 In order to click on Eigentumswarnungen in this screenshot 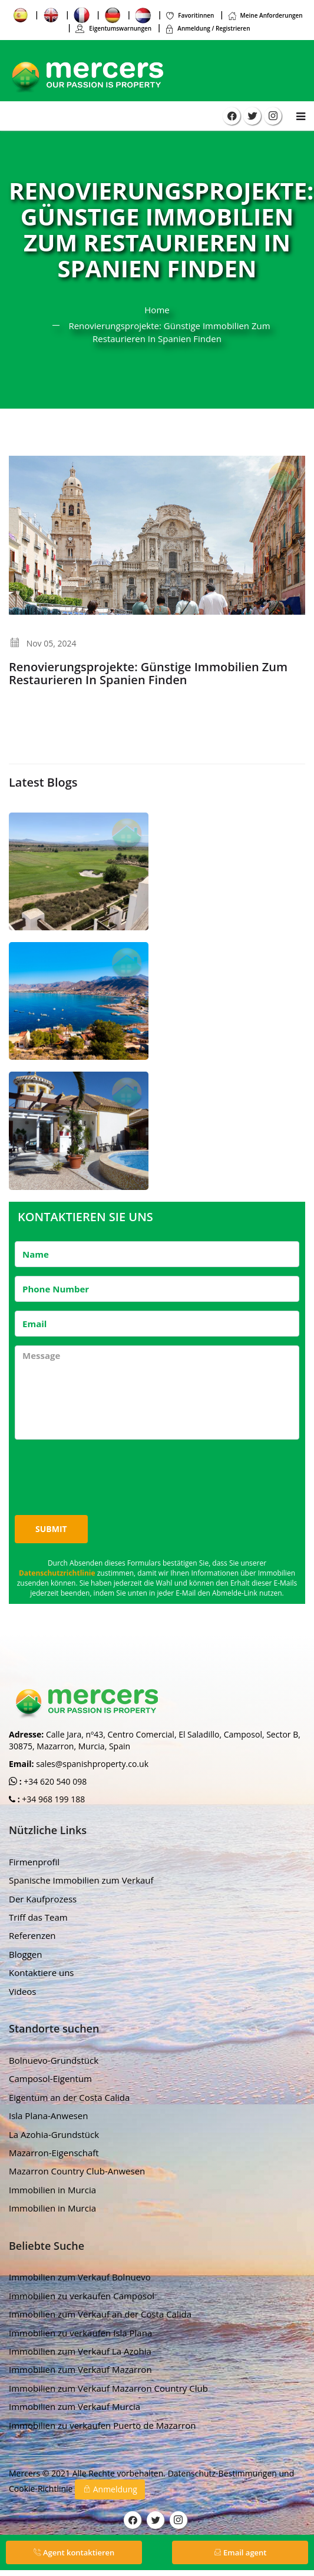, I will do `click(113, 28)`.